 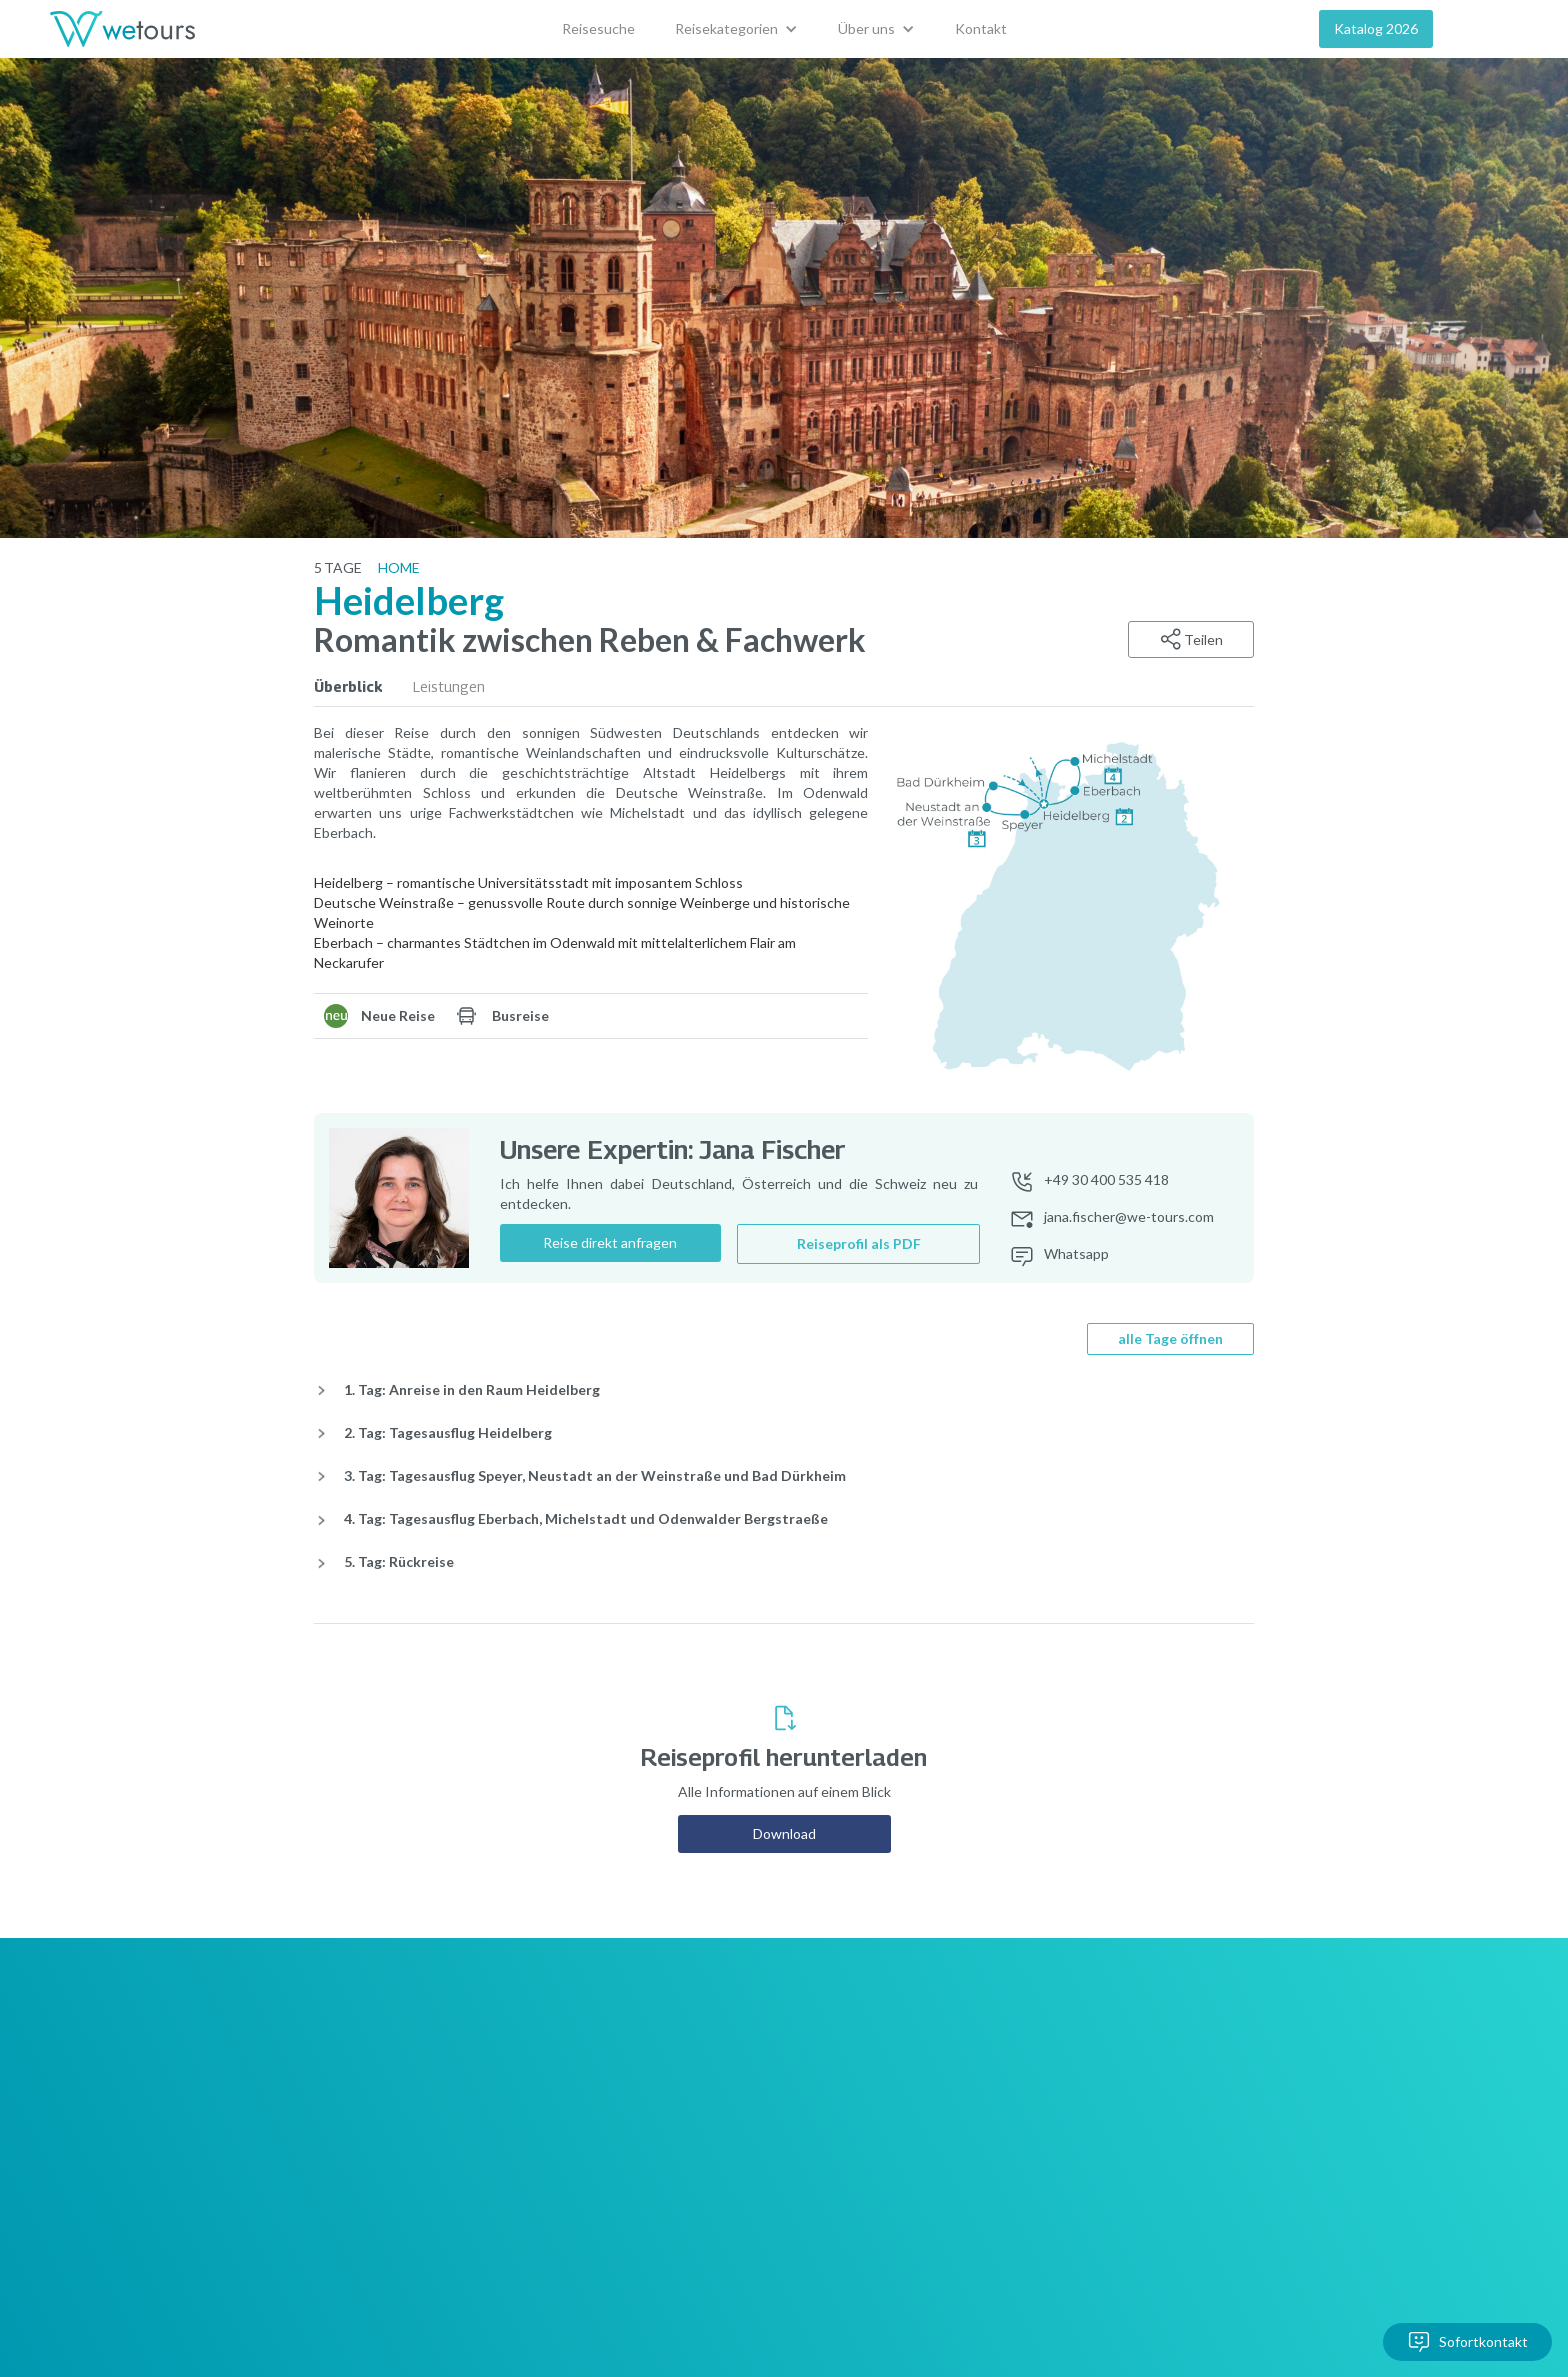 What do you see at coordinates (122, 29) in the screenshot?
I see `[home]` at bounding box center [122, 29].